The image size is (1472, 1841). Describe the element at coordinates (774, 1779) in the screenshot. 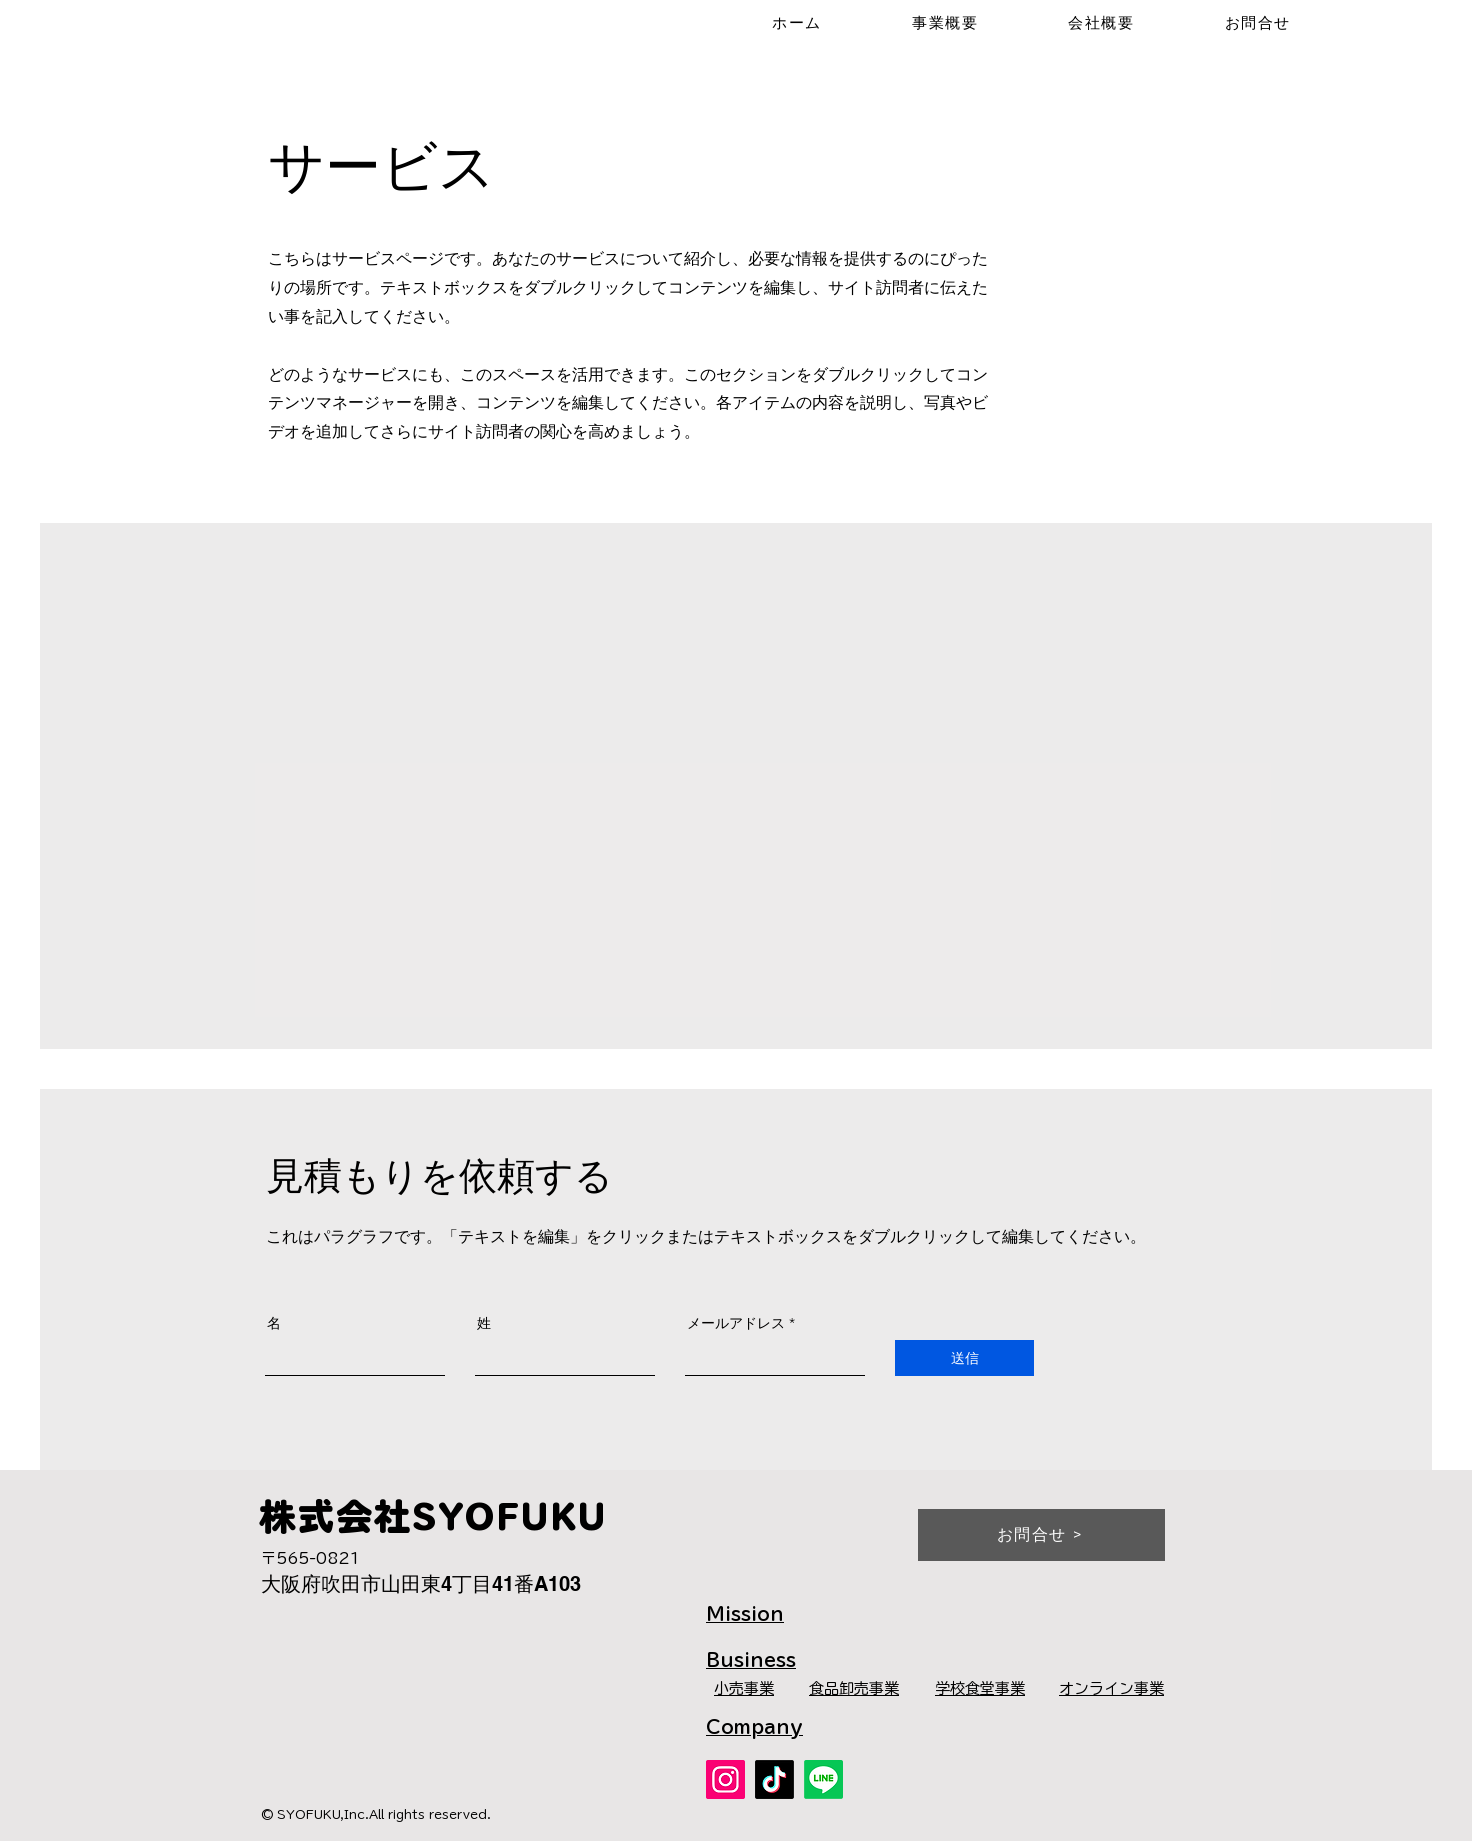

I see `[TikTok]` at that location.